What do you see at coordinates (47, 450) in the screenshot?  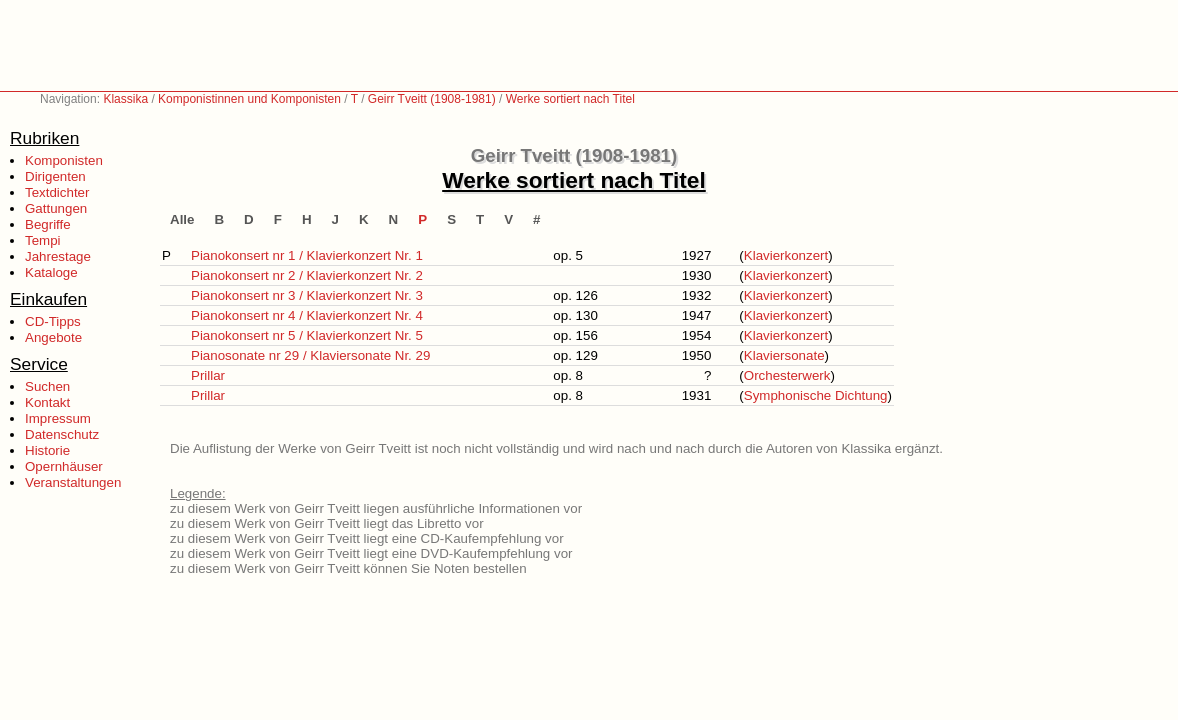 I see `Historie` at bounding box center [47, 450].